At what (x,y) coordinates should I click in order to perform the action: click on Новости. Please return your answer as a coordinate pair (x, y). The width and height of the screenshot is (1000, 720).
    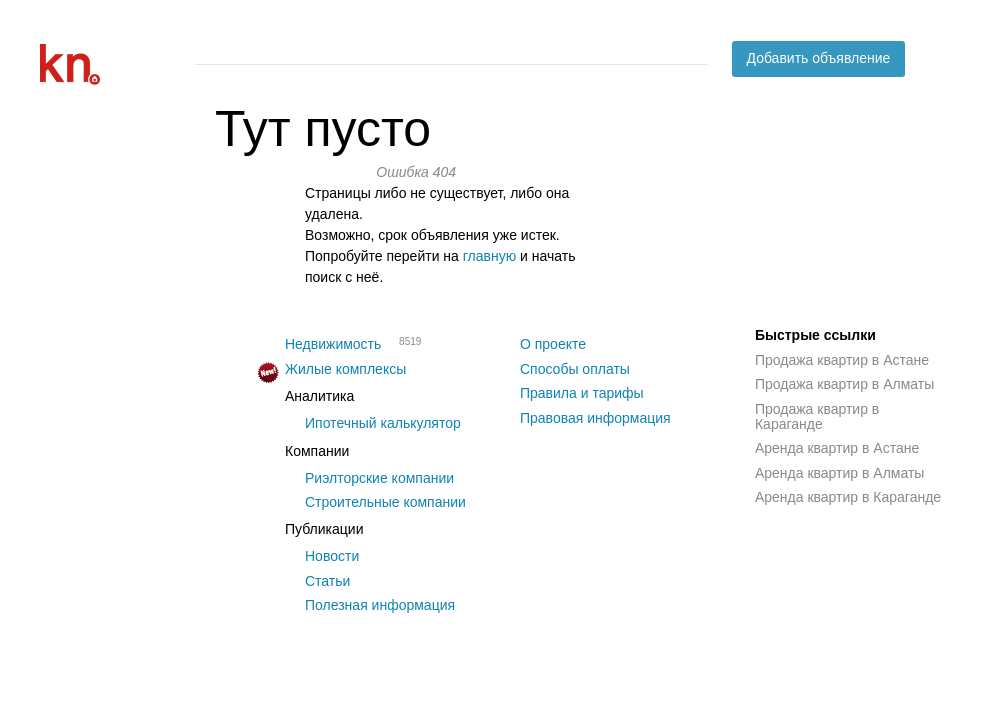
    Looking at the image, I should click on (332, 556).